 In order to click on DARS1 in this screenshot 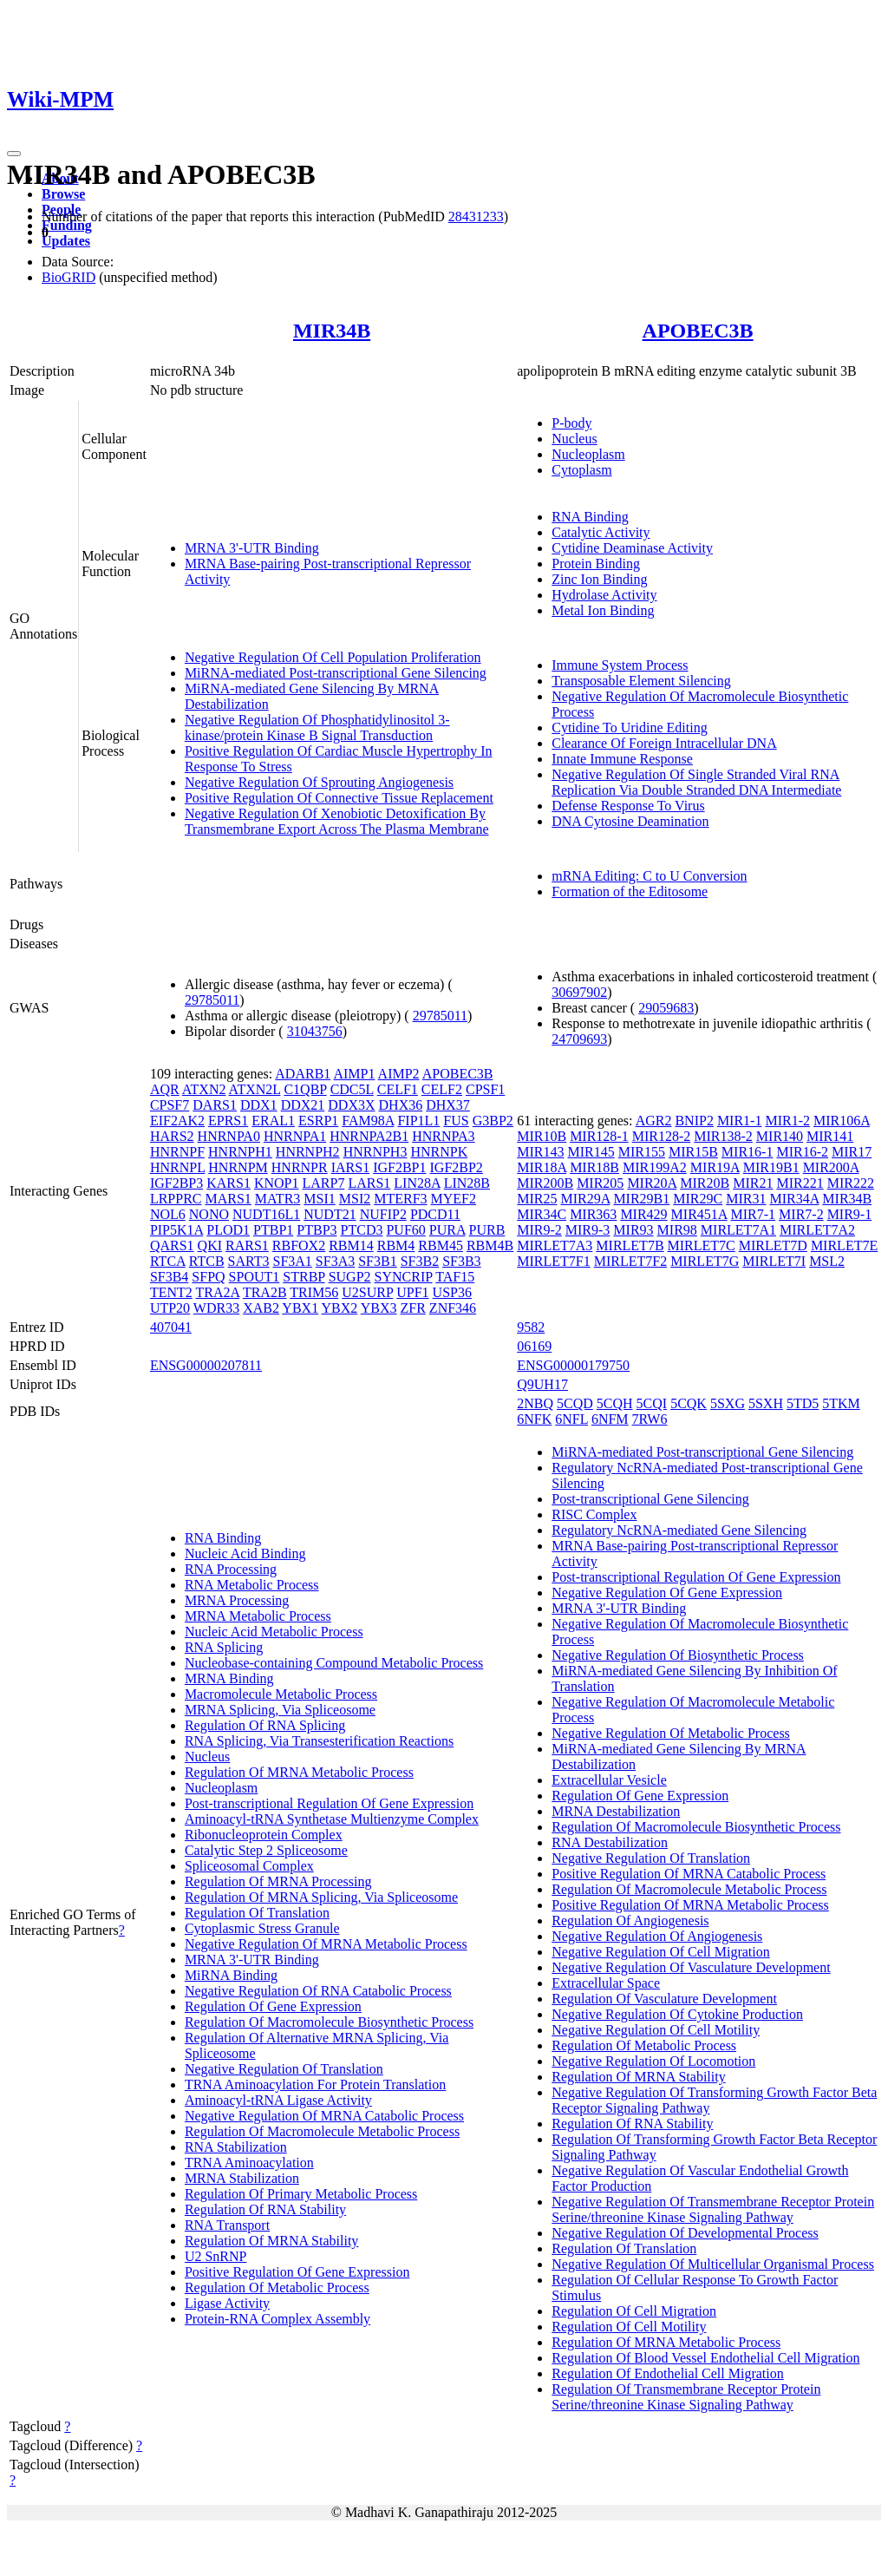, I will do `click(215, 1105)`.